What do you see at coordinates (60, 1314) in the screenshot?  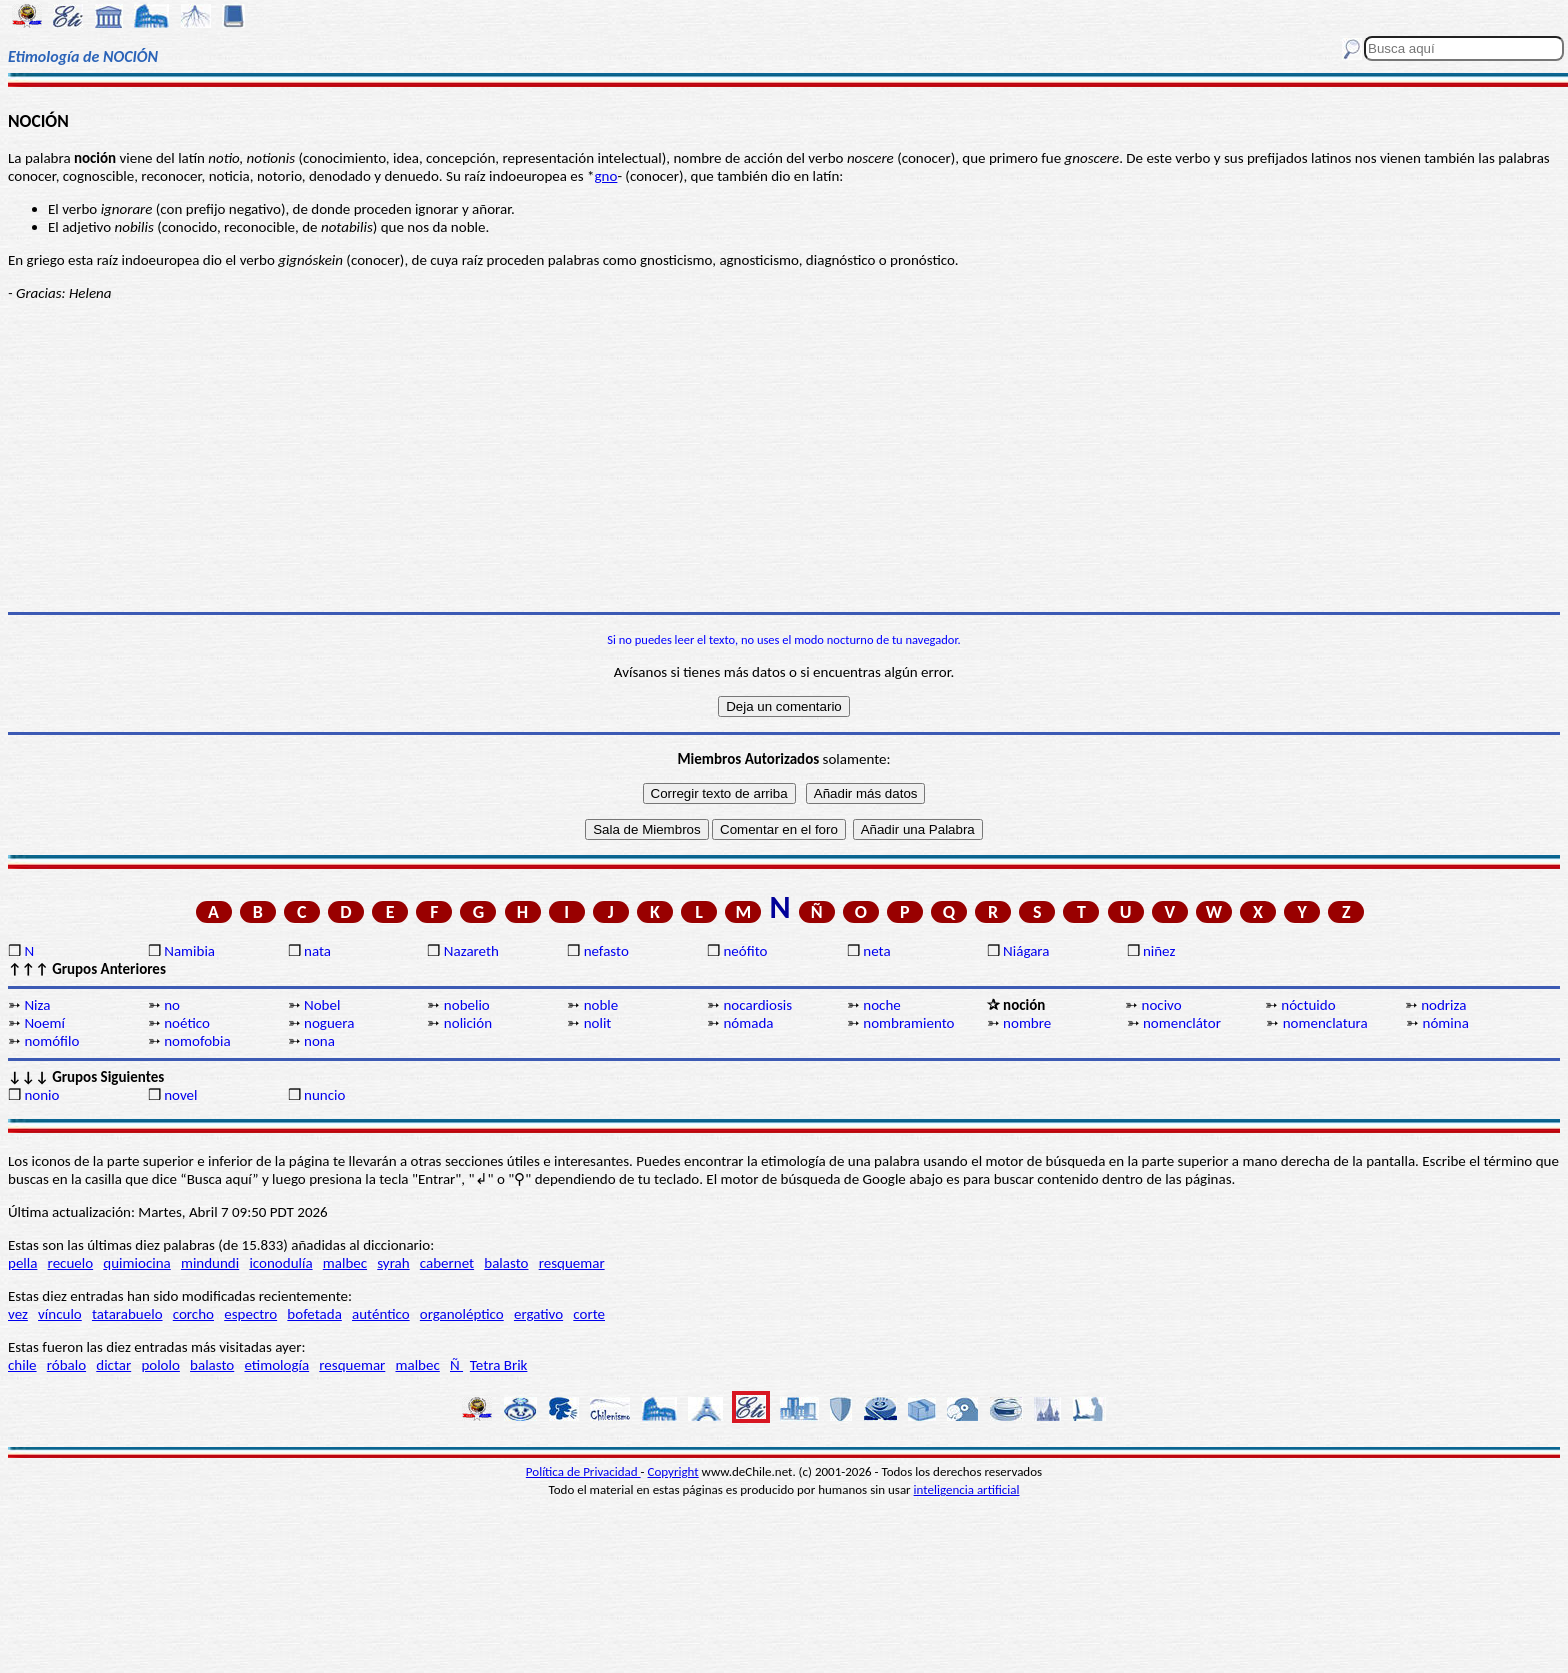 I see `vínculo` at bounding box center [60, 1314].